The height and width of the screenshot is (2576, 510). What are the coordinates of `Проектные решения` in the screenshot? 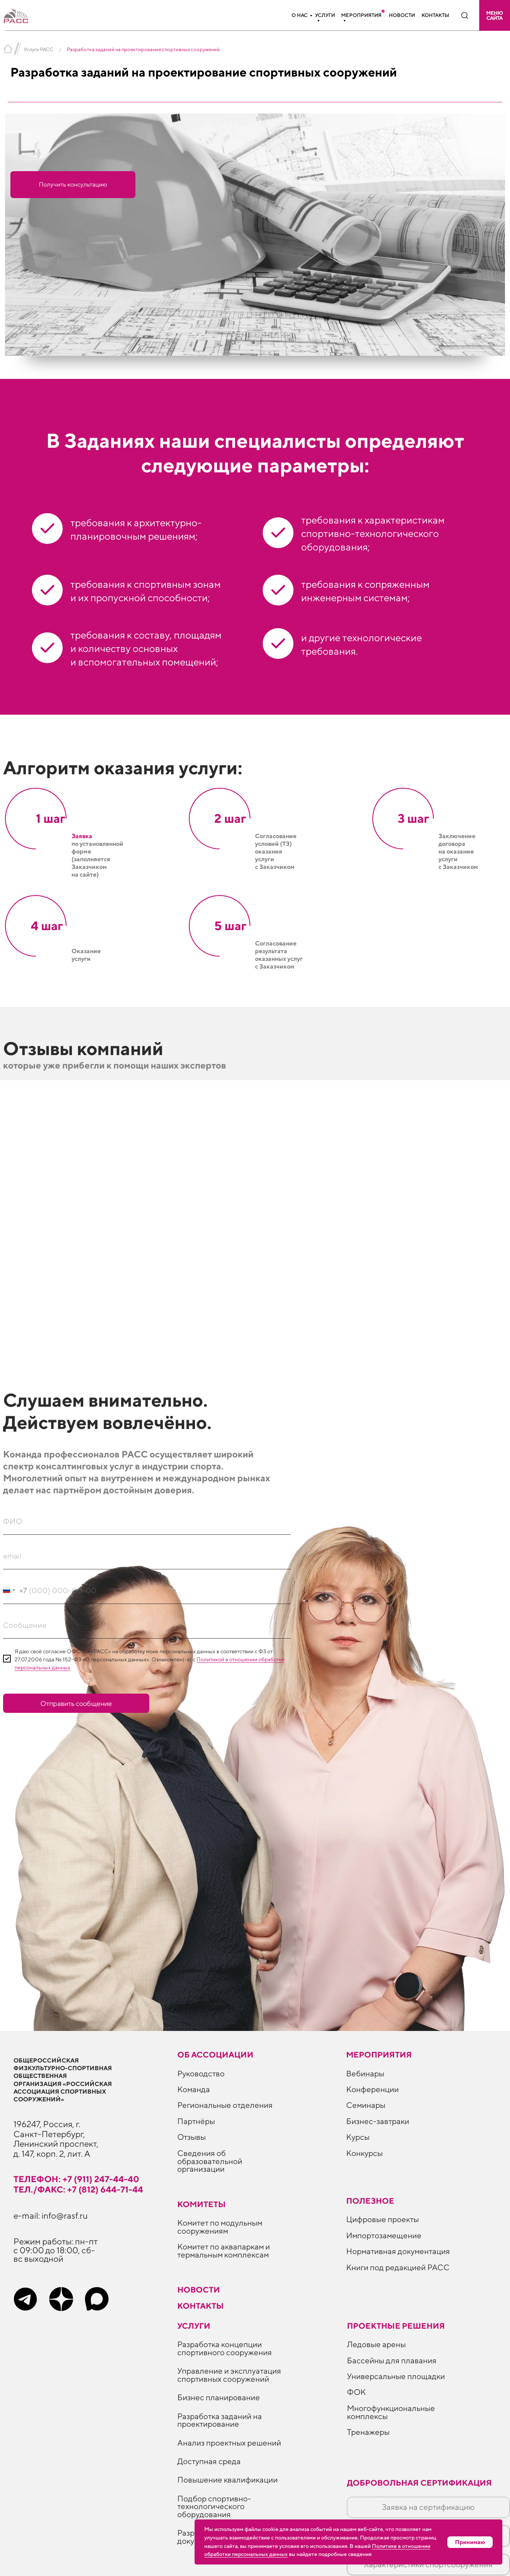 It's located at (396, 2326).